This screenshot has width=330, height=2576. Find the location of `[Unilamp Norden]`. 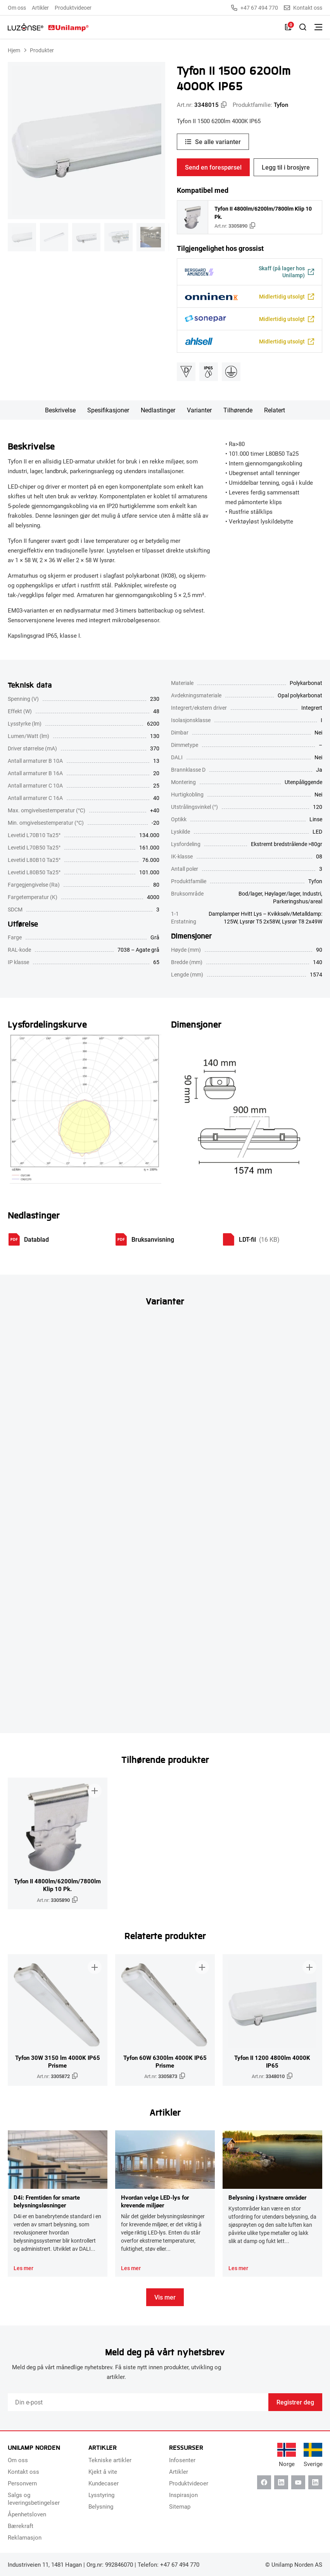

[Unilamp Norden] is located at coordinates (48, 27).